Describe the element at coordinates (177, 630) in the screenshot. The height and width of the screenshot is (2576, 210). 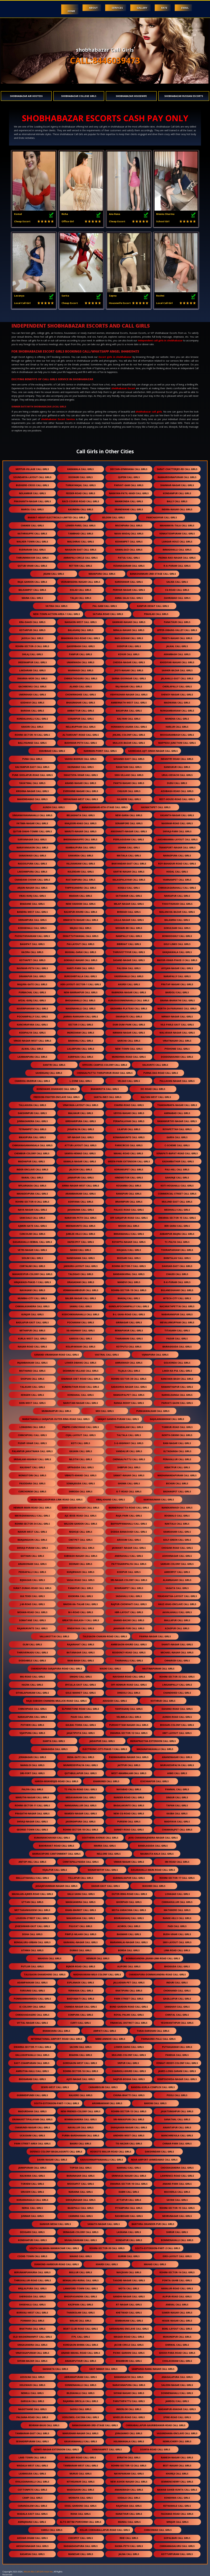
I see `upper-dibang-valley call girls` at that location.